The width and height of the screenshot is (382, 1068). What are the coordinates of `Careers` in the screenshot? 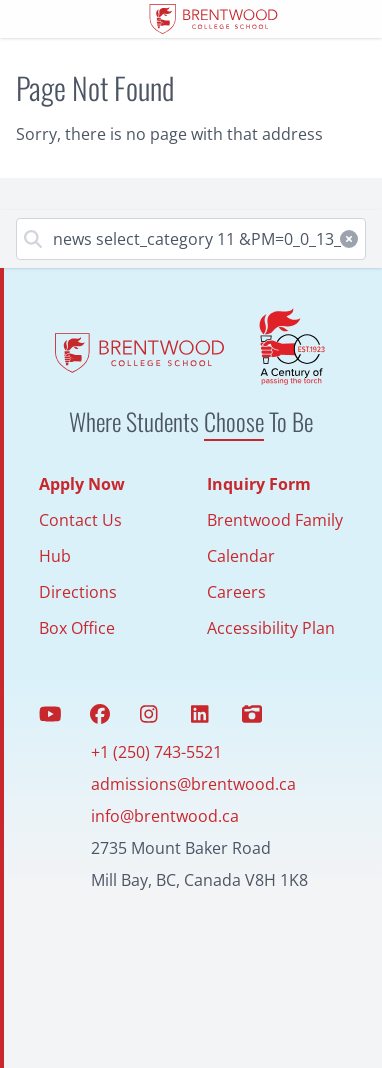 It's located at (236, 592).